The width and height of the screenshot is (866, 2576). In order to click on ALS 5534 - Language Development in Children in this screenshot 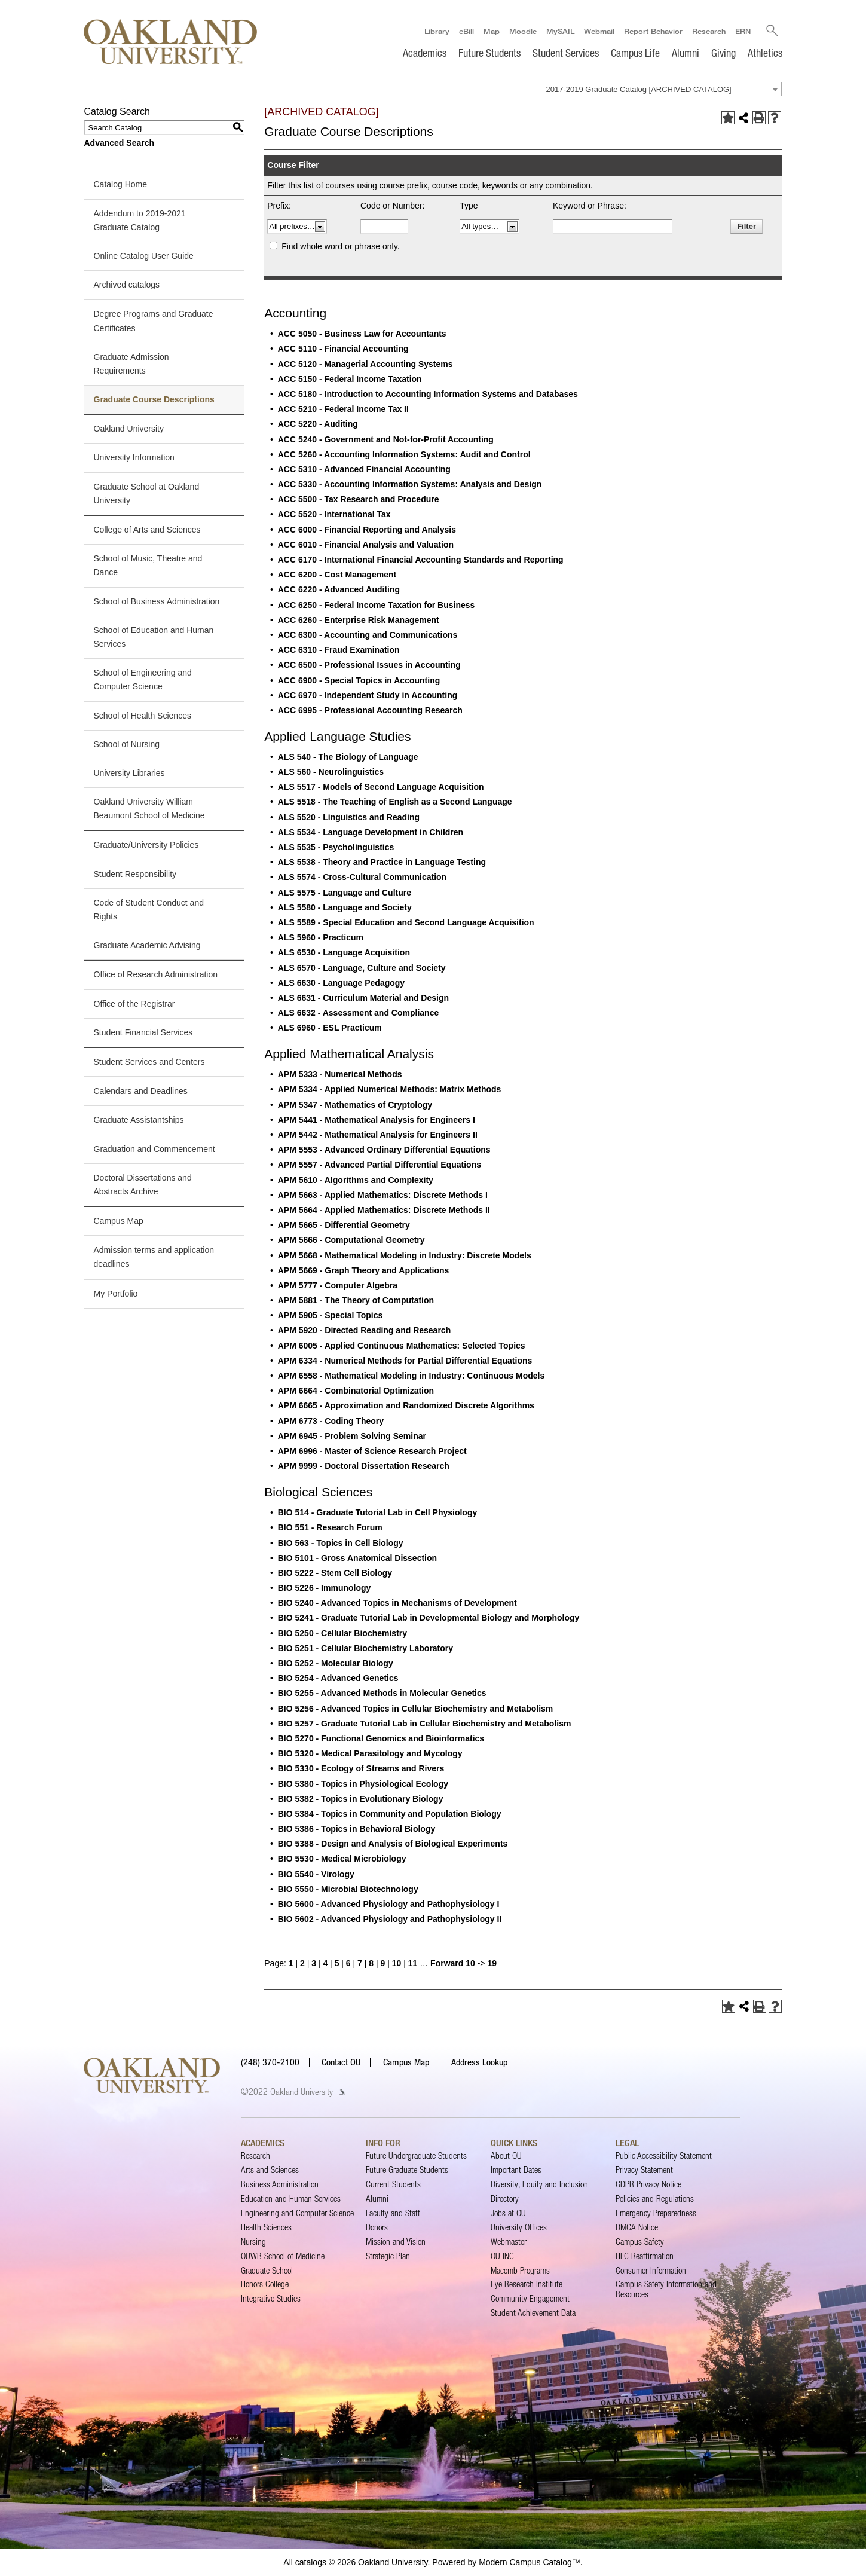, I will do `click(370, 832)`.